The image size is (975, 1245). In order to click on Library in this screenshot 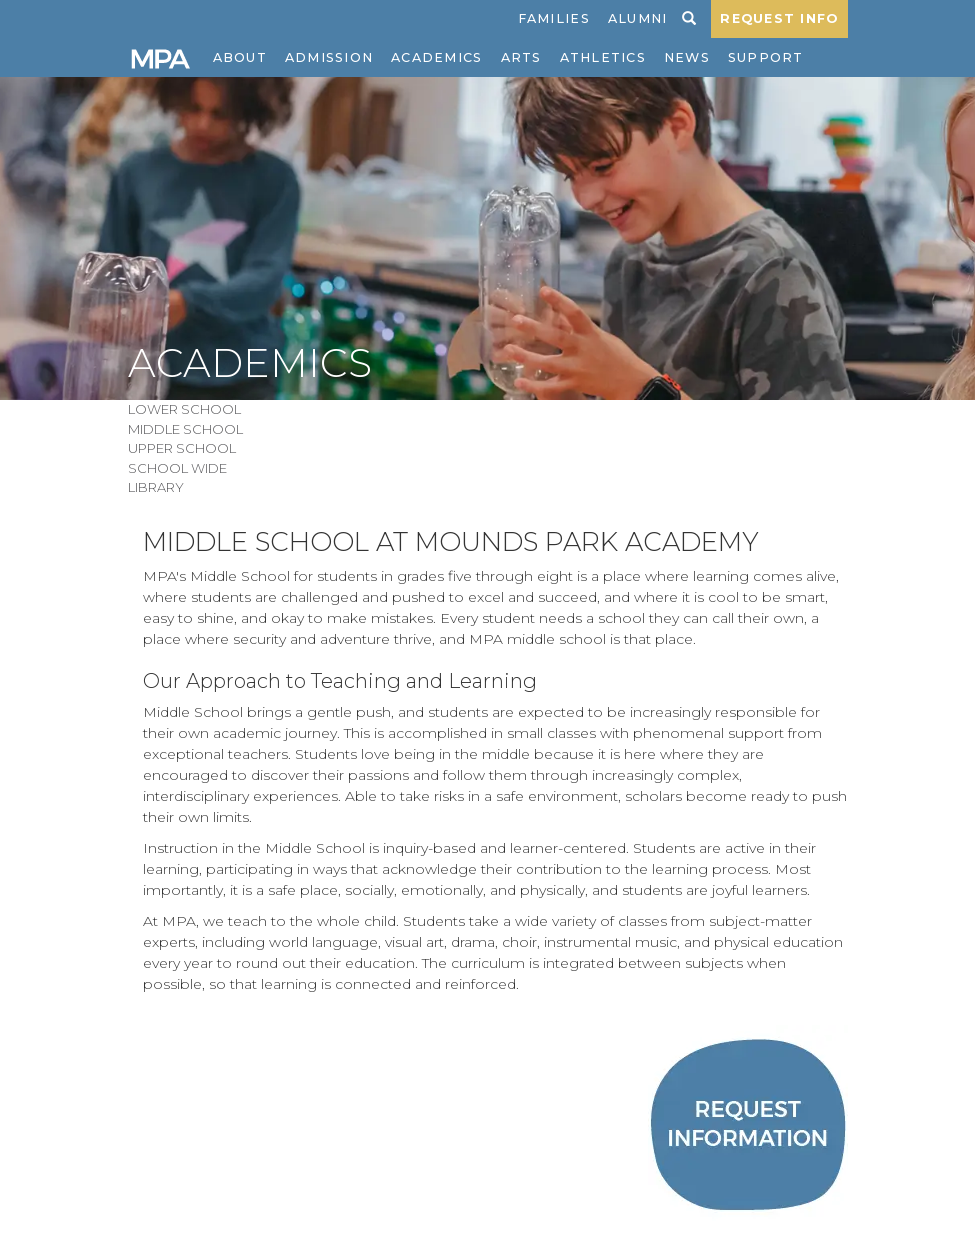, I will do `click(156, 487)`.